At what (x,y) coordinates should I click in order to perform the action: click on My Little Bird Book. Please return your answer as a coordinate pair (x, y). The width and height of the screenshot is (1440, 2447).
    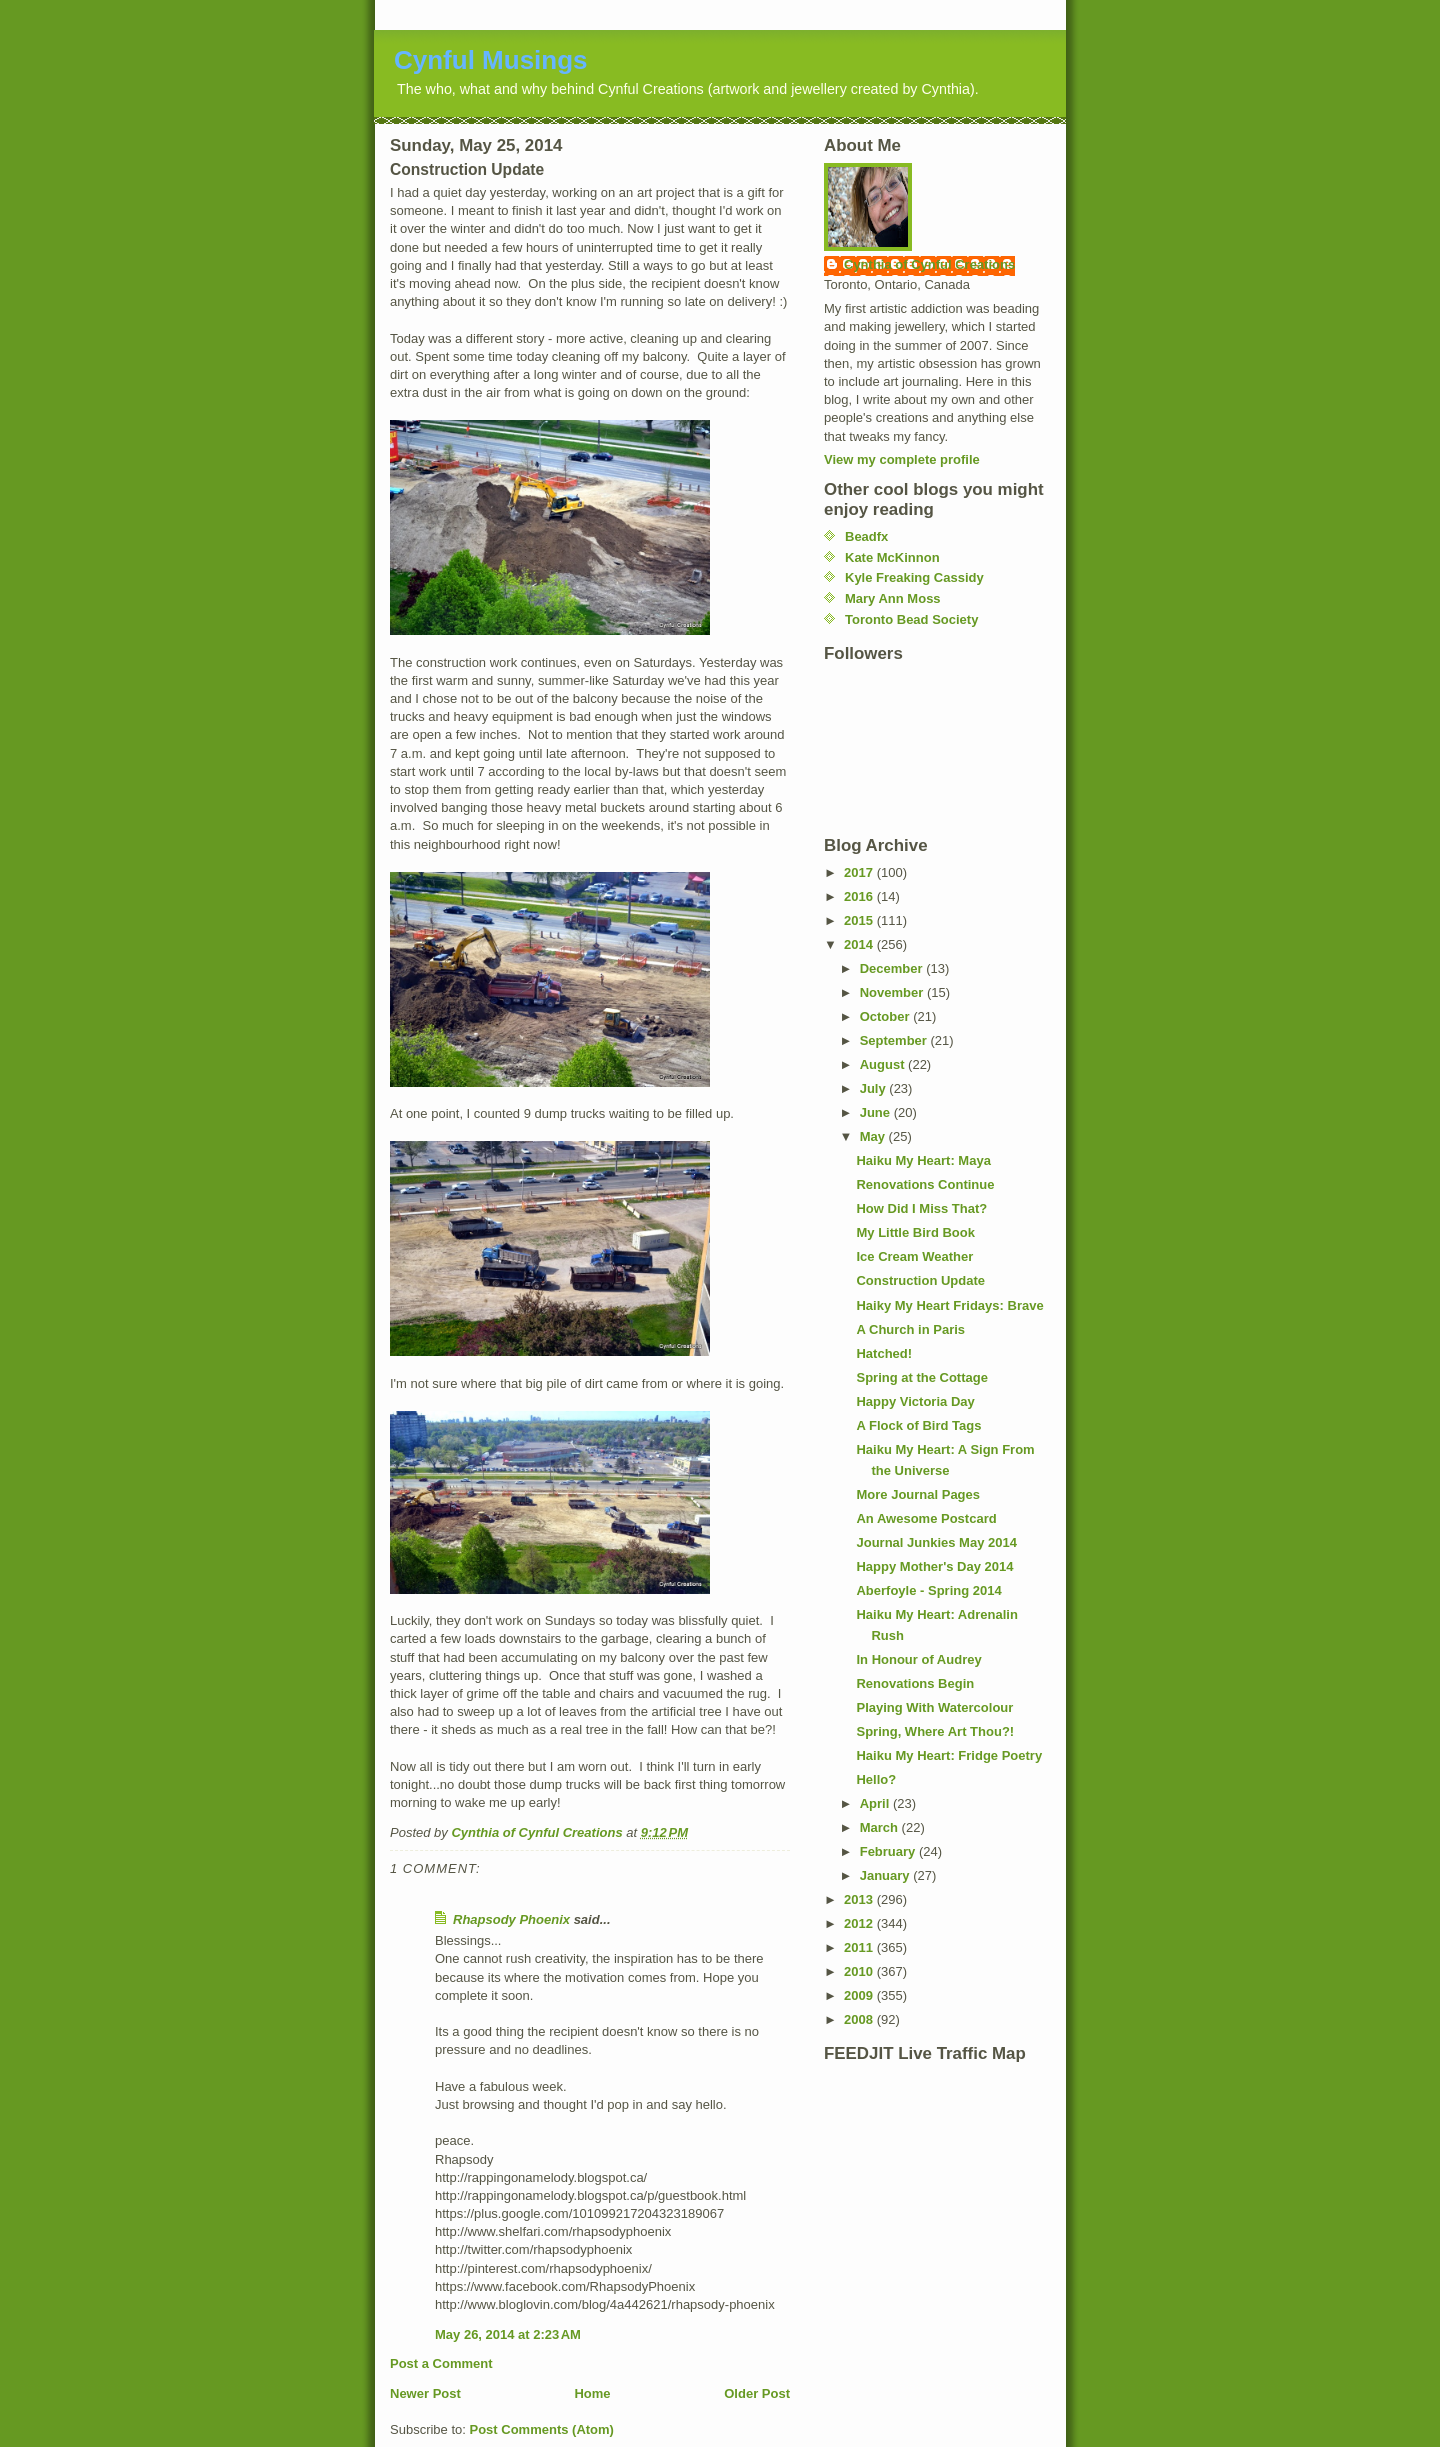
    Looking at the image, I should click on (915, 1232).